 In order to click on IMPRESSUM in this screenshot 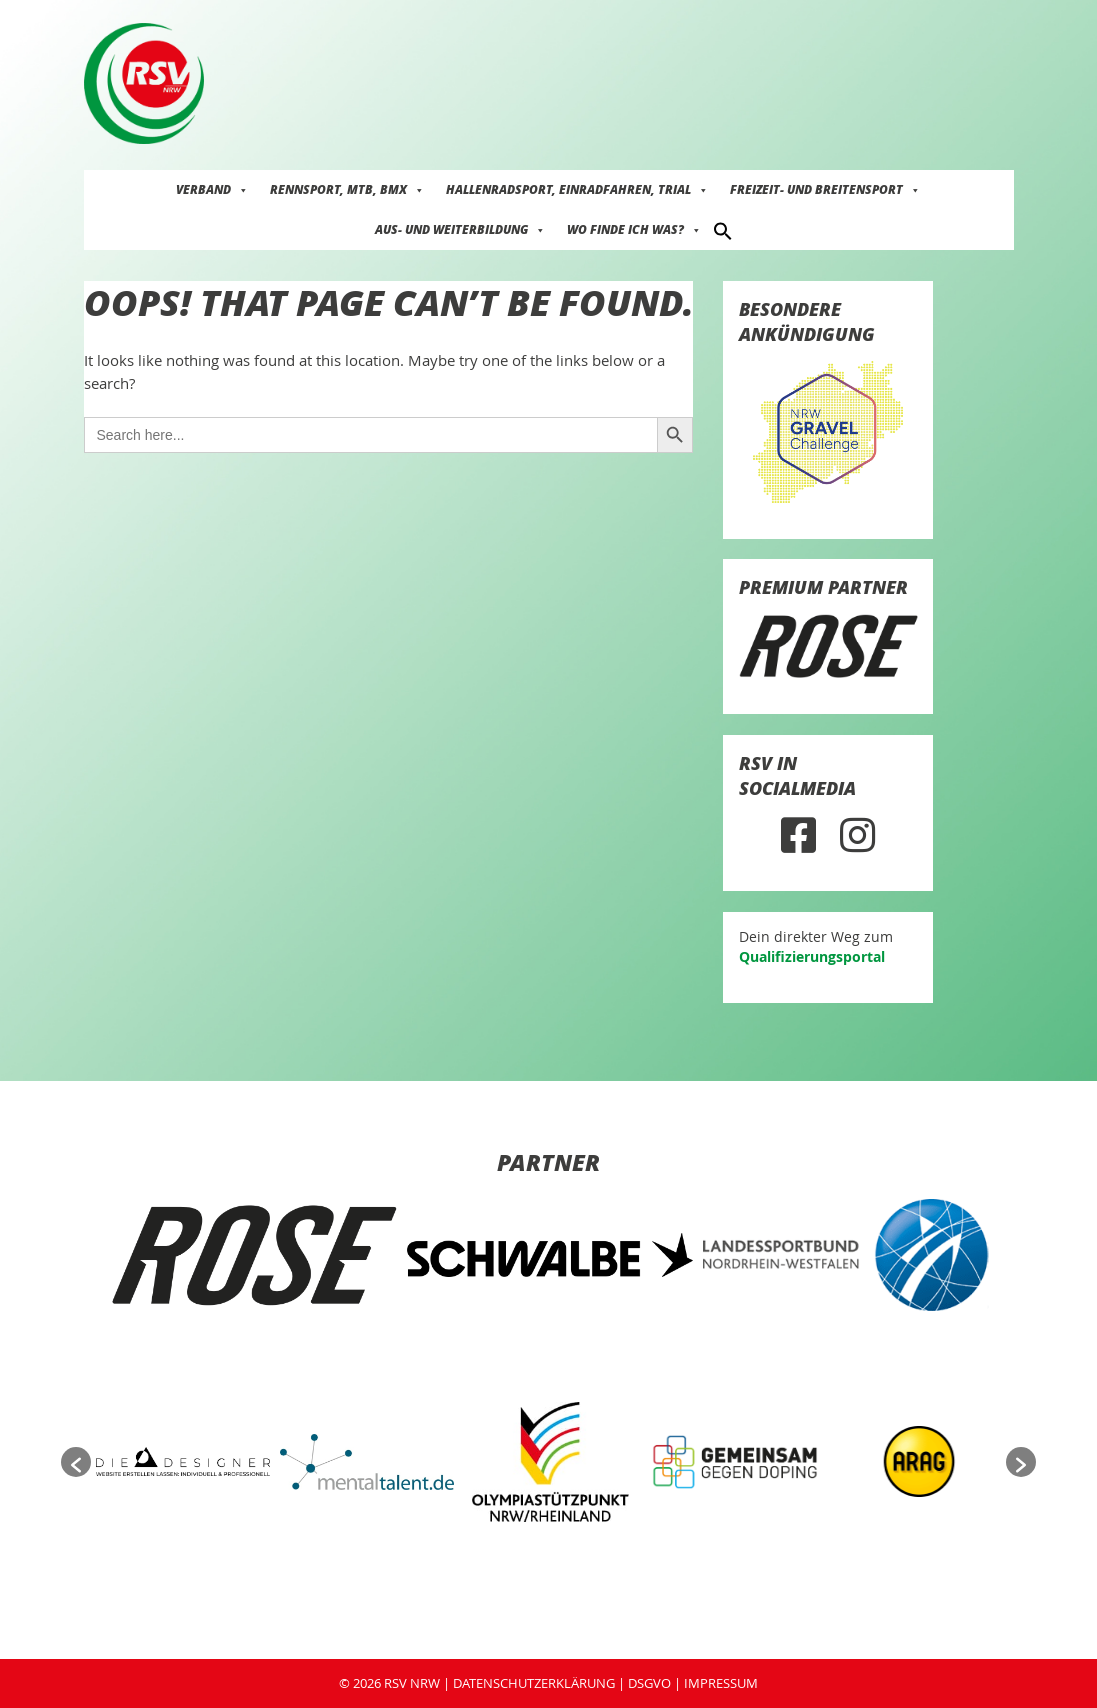, I will do `click(721, 1683)`.